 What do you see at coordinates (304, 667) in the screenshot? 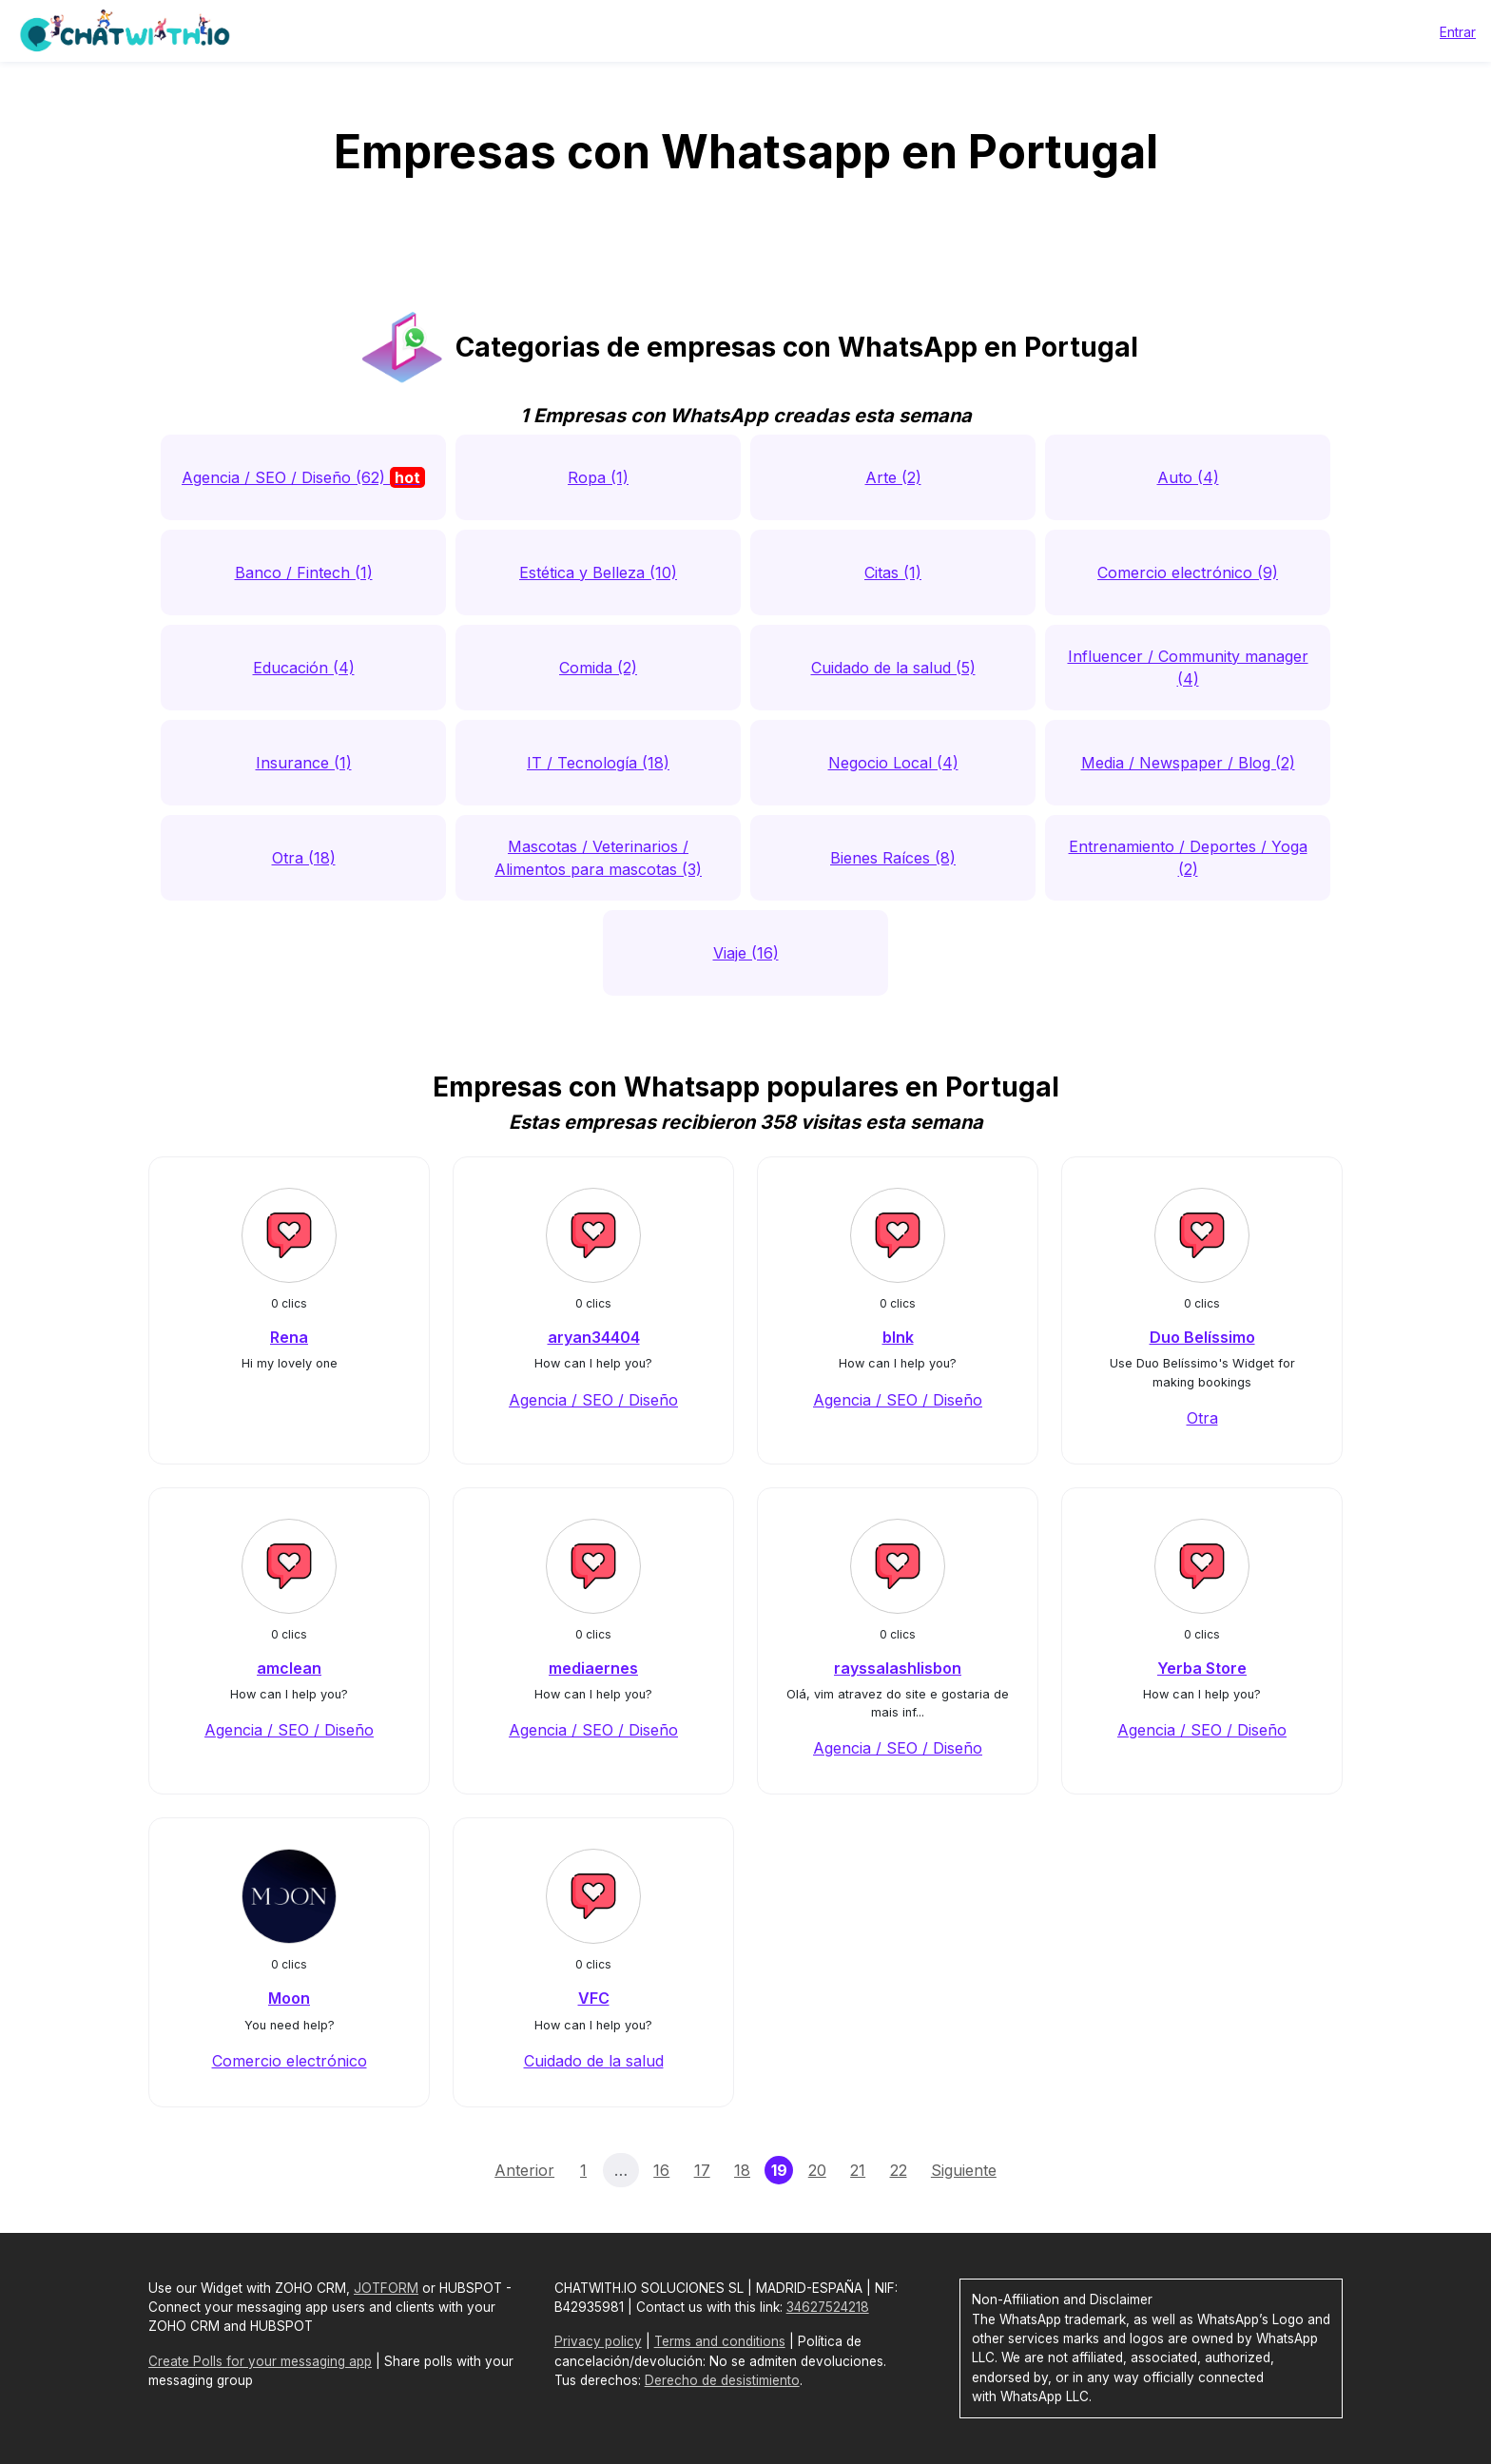
I see `Educación (4)` at bounding box center [304, 667].